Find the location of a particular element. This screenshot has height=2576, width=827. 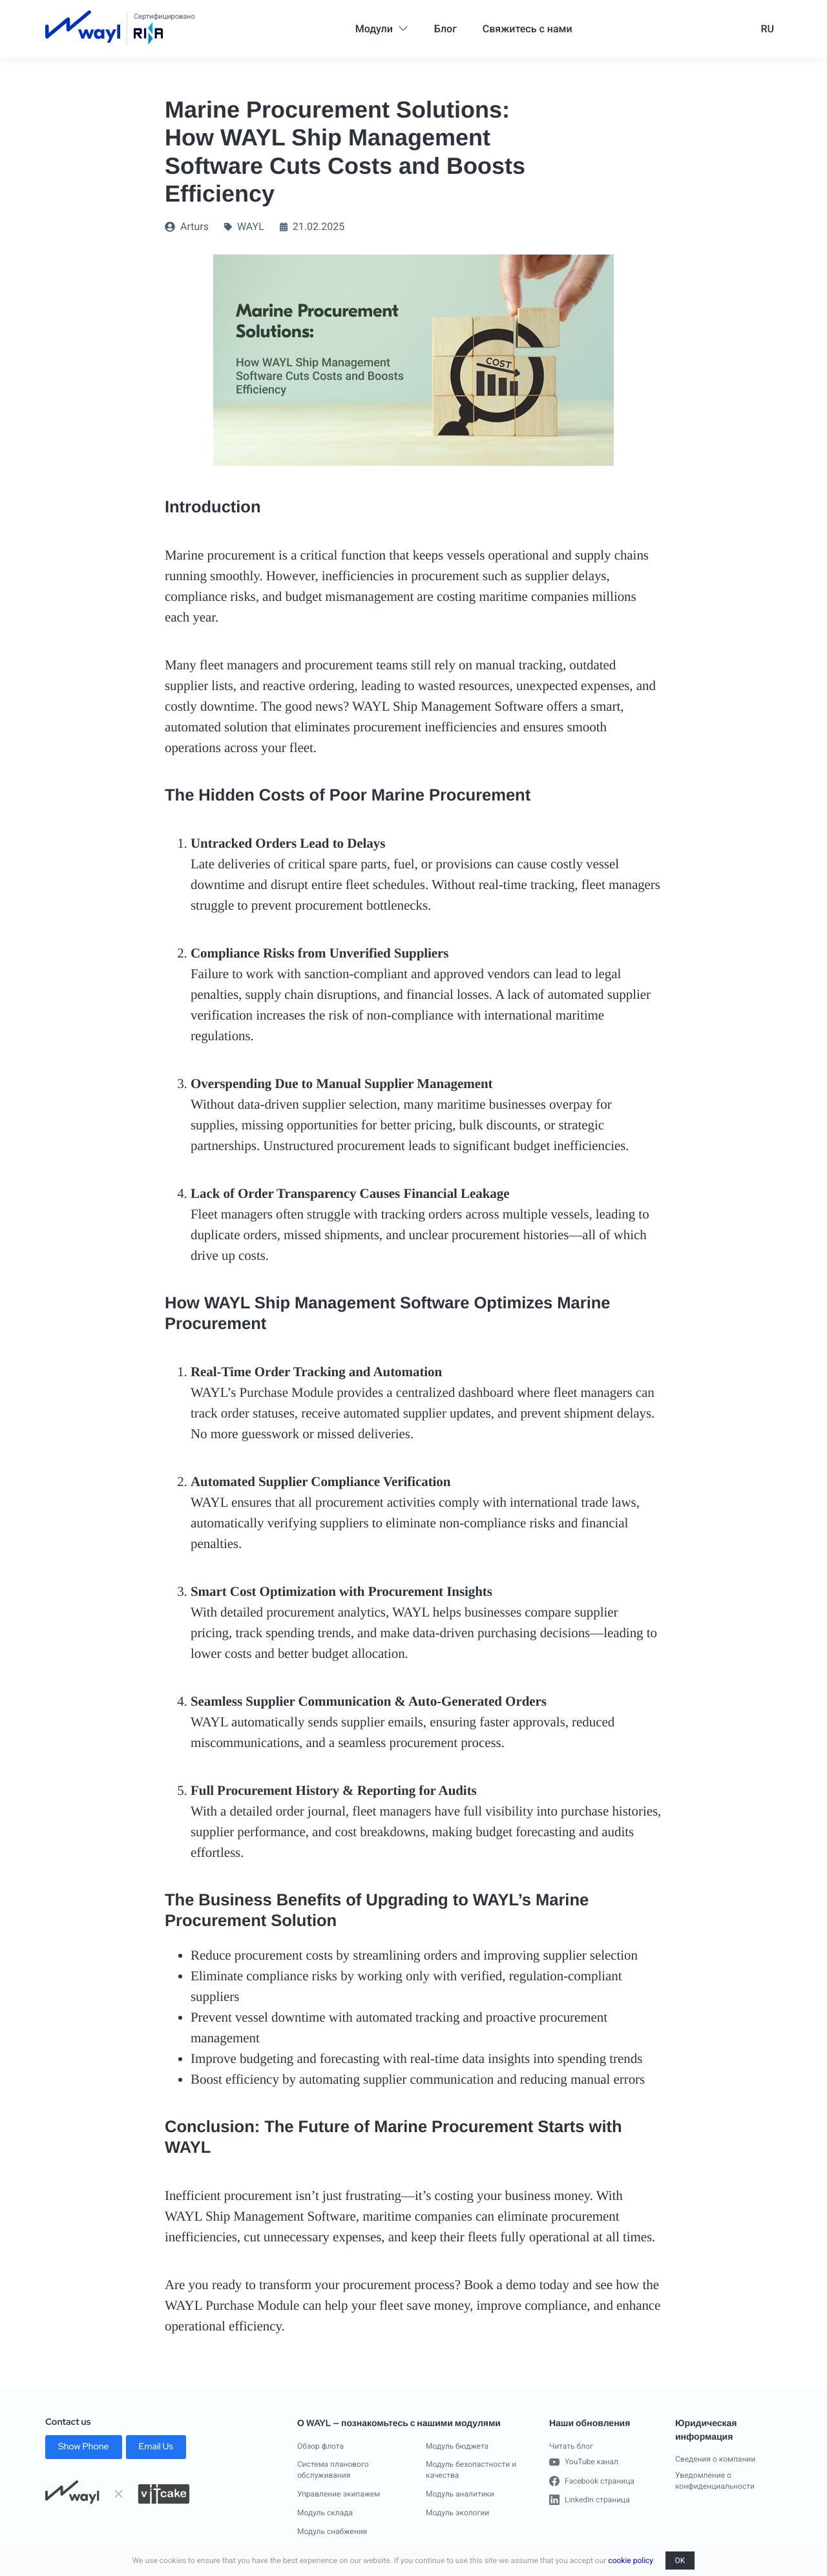

Читать блог is located at coordinates (571, 2446).